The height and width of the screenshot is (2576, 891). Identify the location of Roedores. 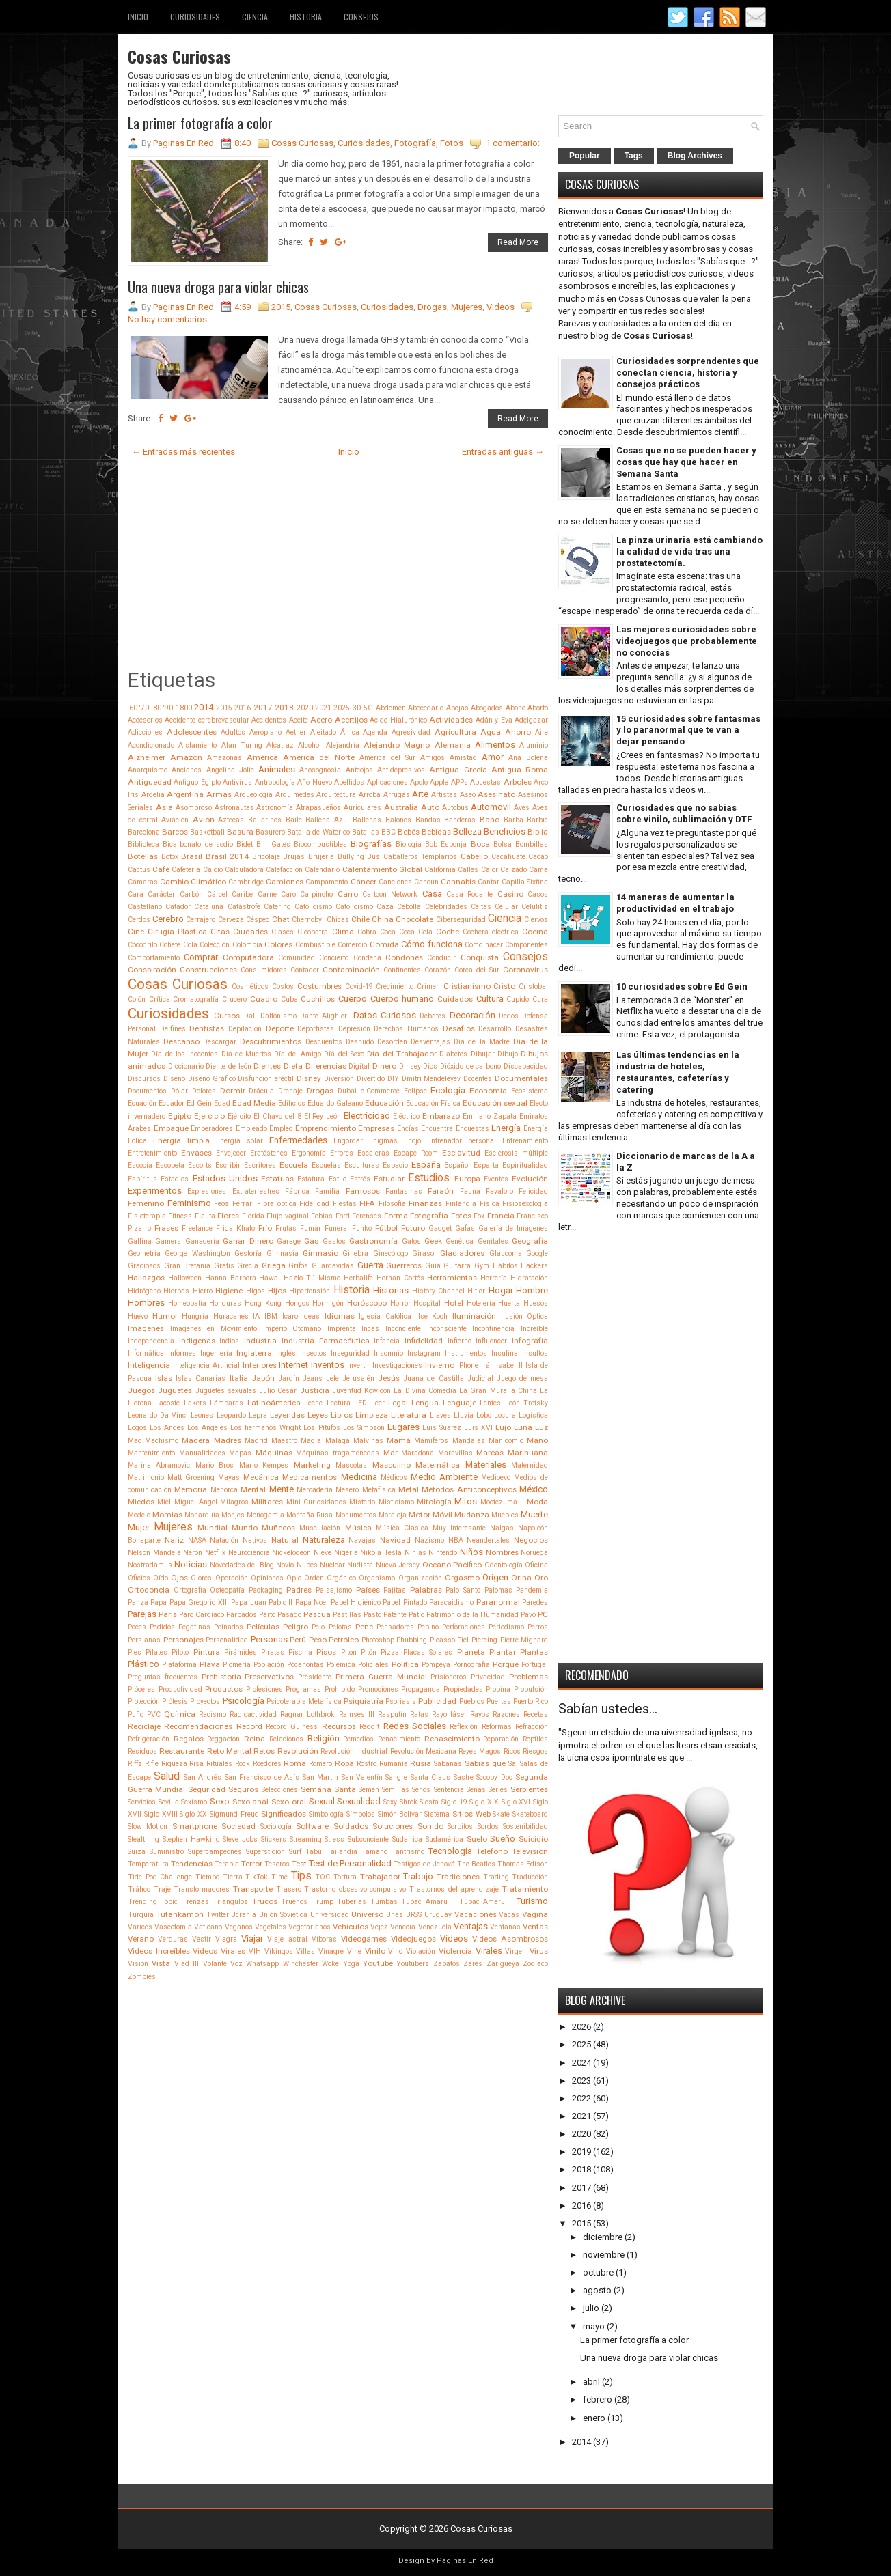
(267, 1763).